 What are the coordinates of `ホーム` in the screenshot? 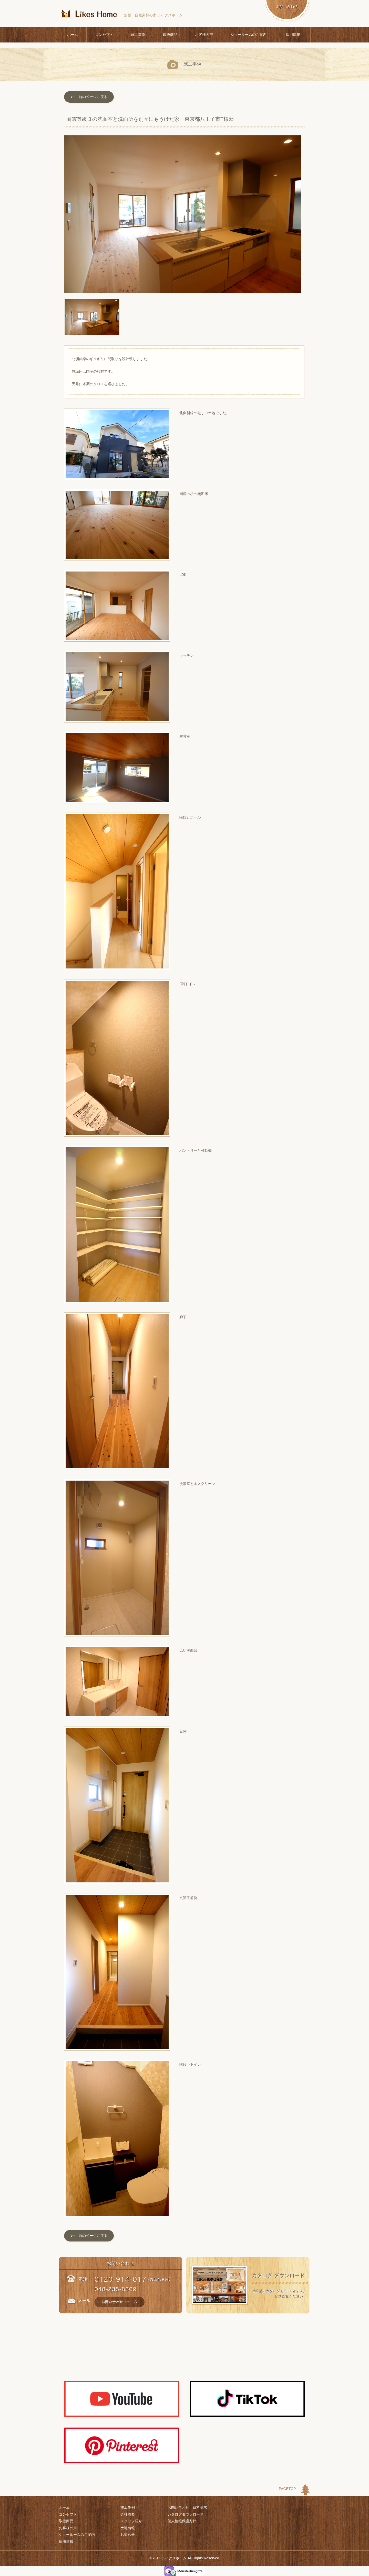 It's located at (72, 35).